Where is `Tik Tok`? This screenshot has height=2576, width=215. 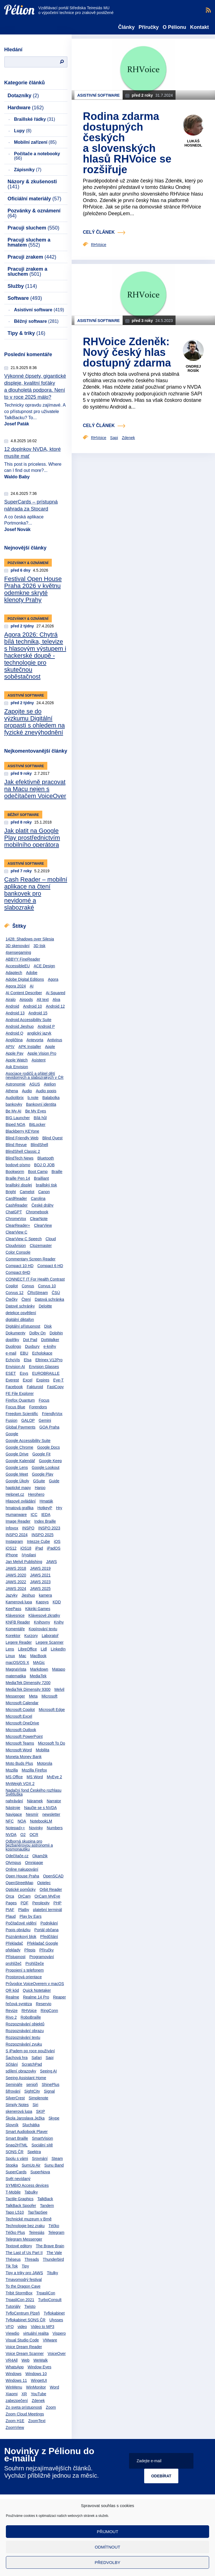 Tik Tok is located at coordinates (12, 2266).